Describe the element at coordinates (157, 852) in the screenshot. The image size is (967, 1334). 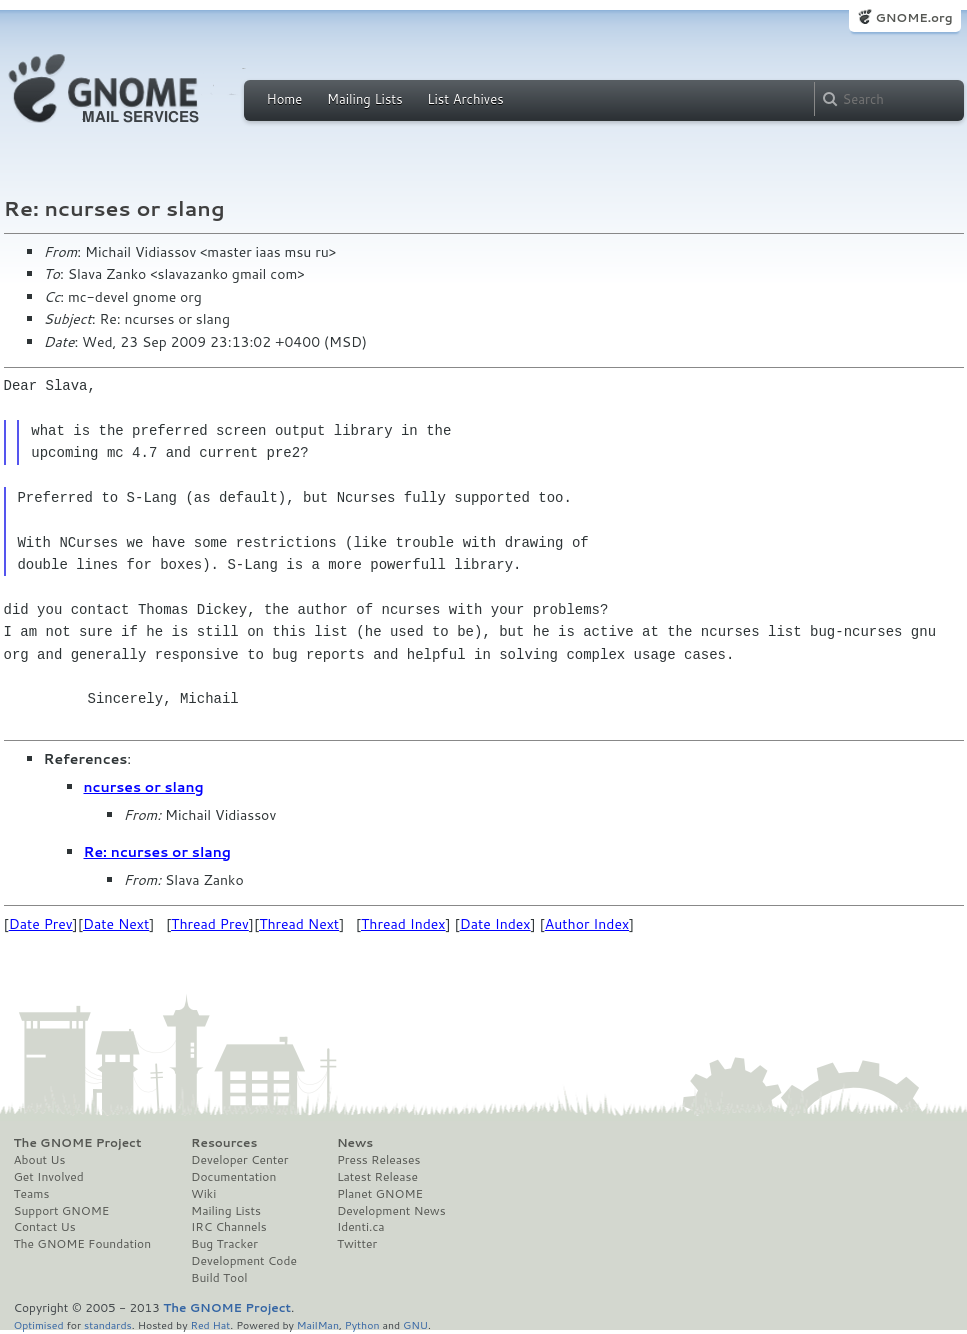
I see `Re: ncurses or slang` at that location.